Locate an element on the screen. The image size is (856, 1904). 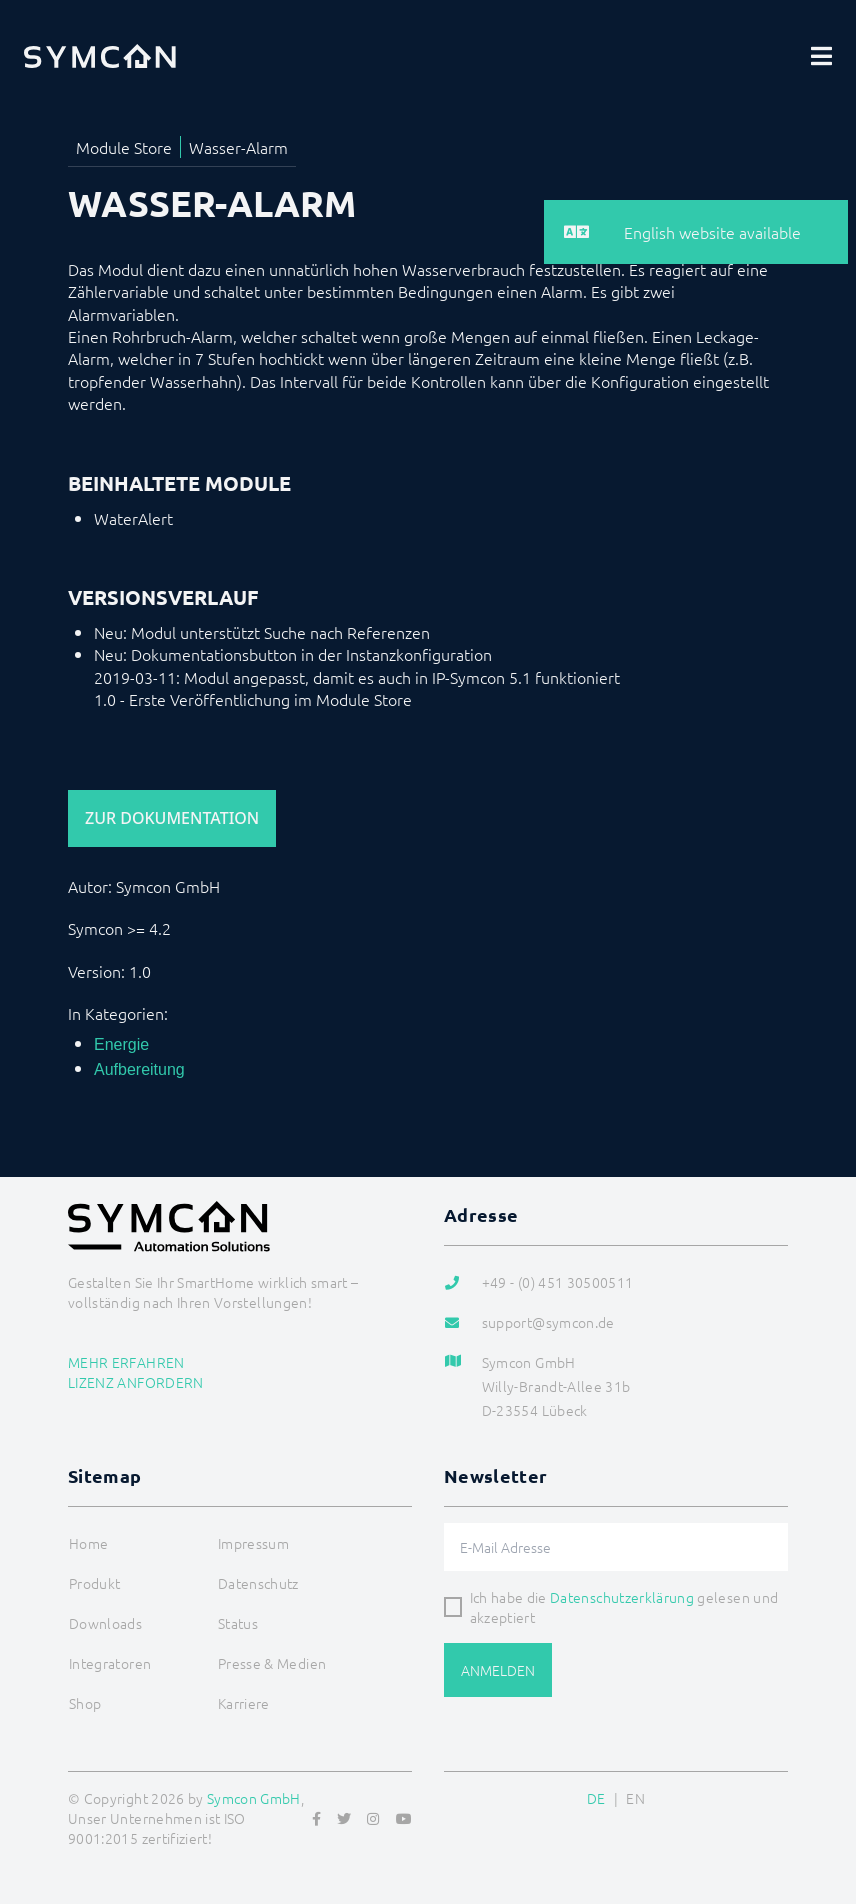
Aufbereitung is located at coordinates (139, 1069).